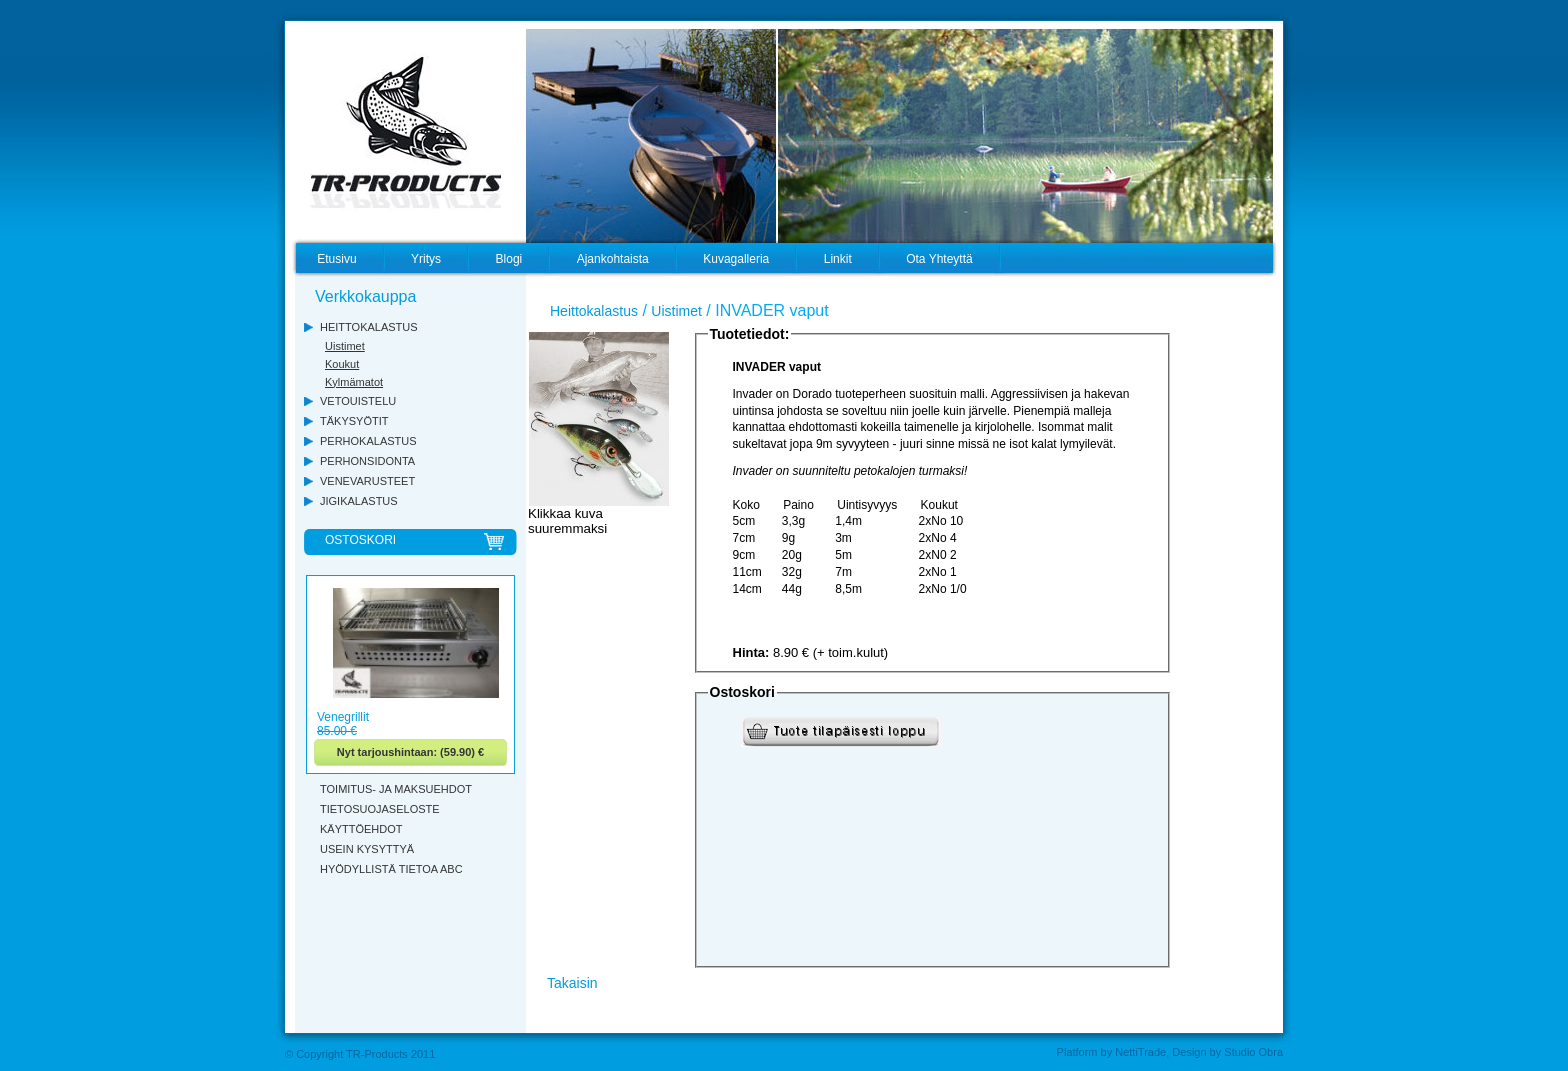 This screenshot has height=1071, width=1568. I want to click on Studio Obra, so click(1253, 1052).